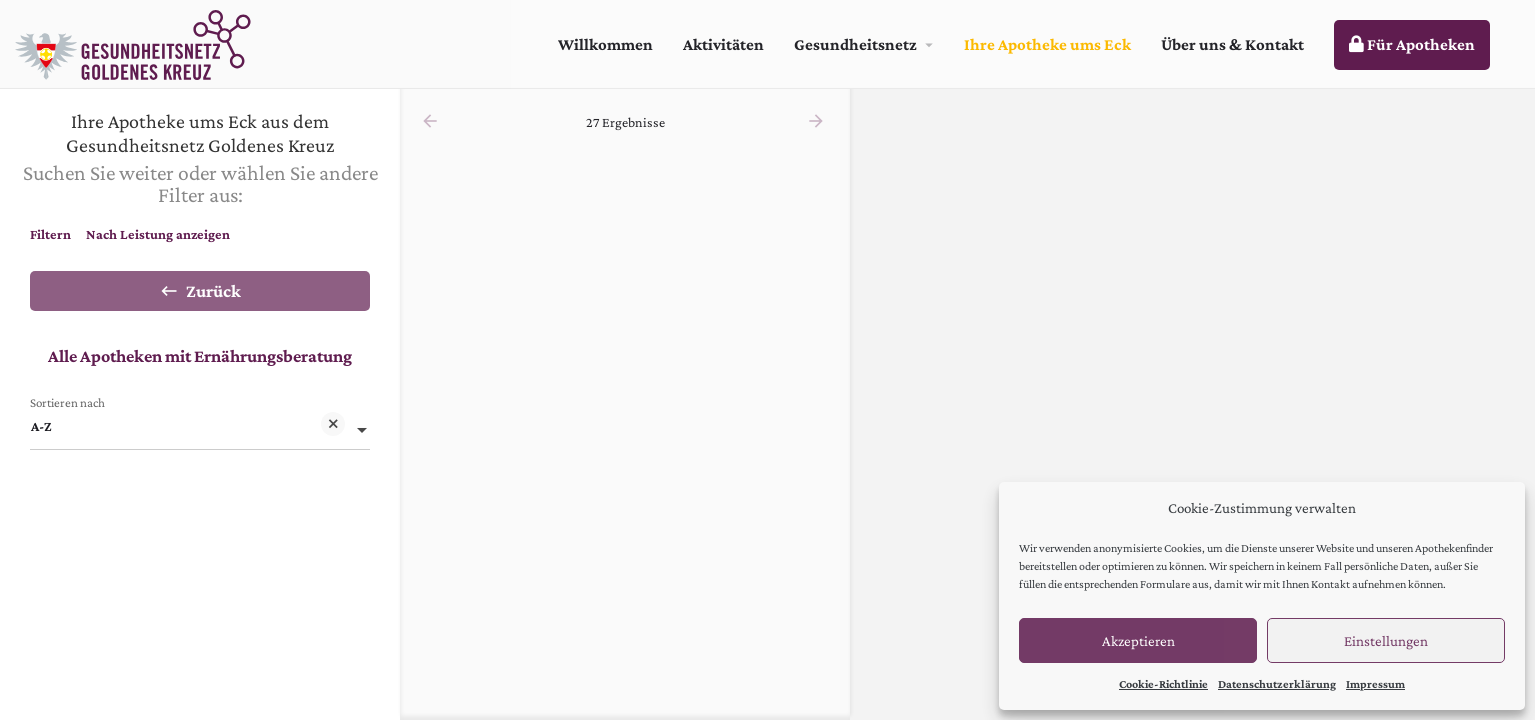 Image resolution: width=1535 pixels, height=720 pixels. I want to click on Gesundheitsnetz, so click(855, 44).